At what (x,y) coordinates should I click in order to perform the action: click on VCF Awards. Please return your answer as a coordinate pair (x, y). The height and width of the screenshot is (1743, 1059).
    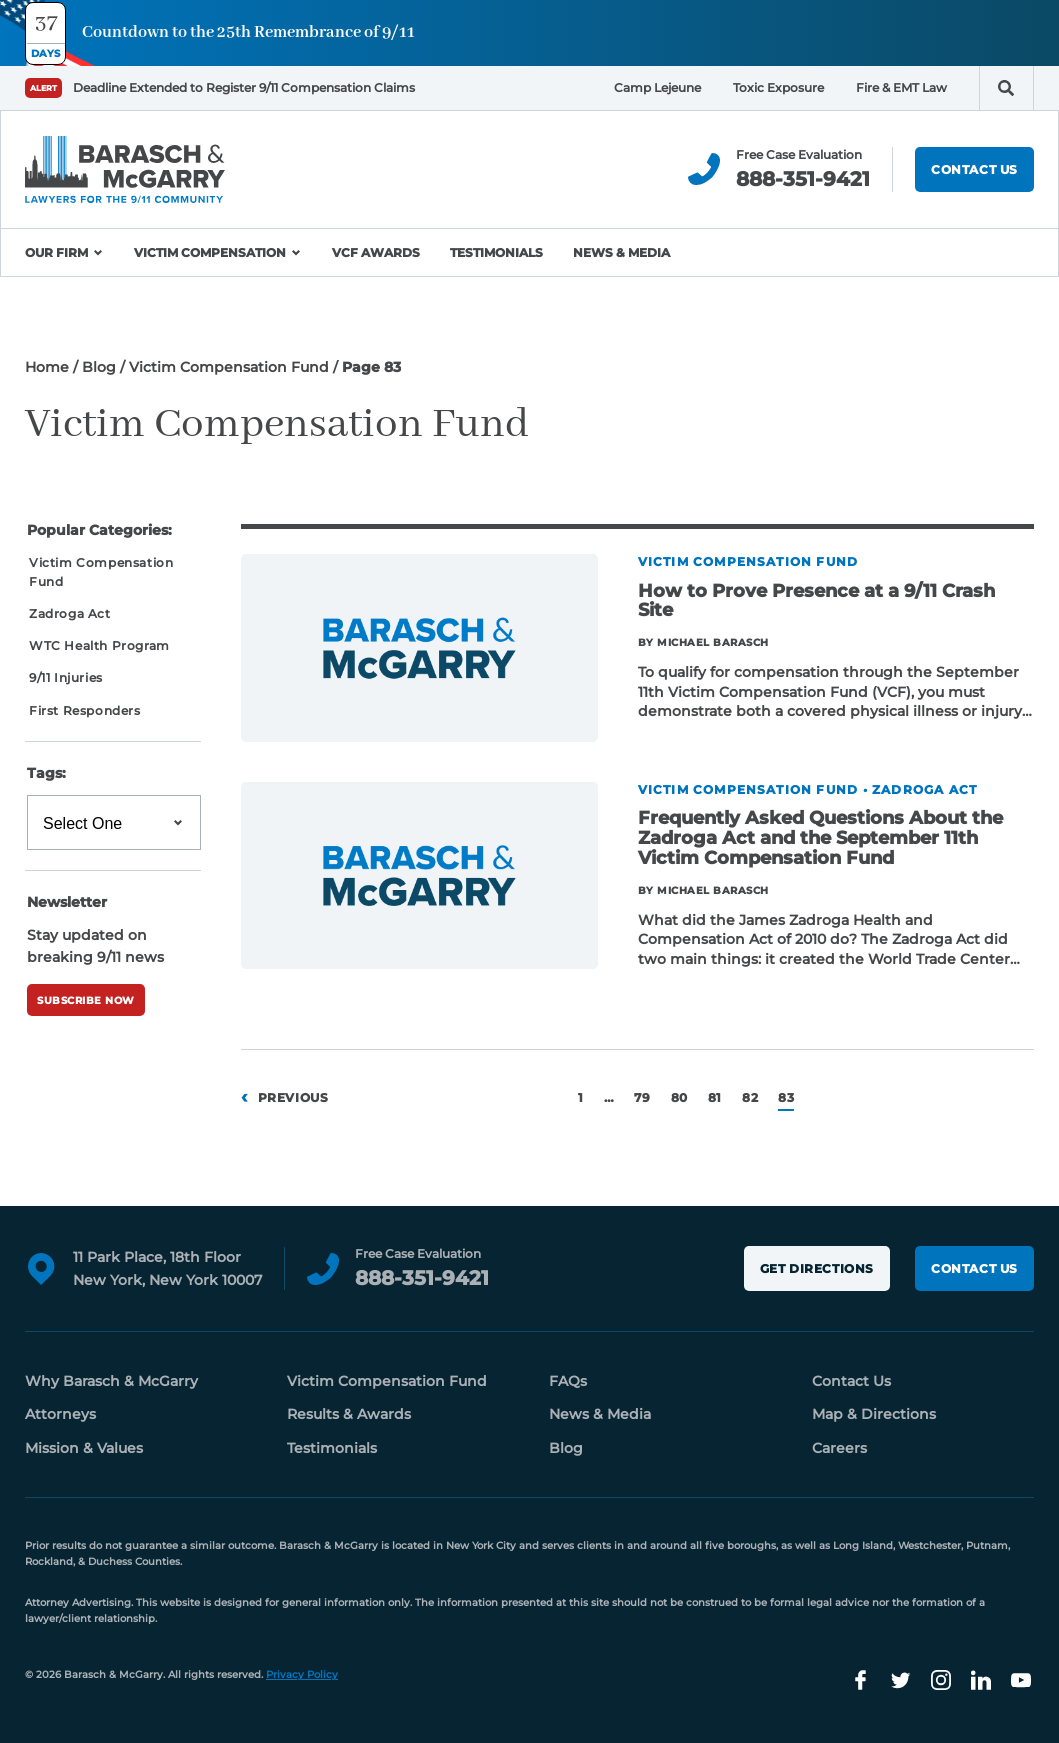
    Looking at the image, I should click on (376, 252).